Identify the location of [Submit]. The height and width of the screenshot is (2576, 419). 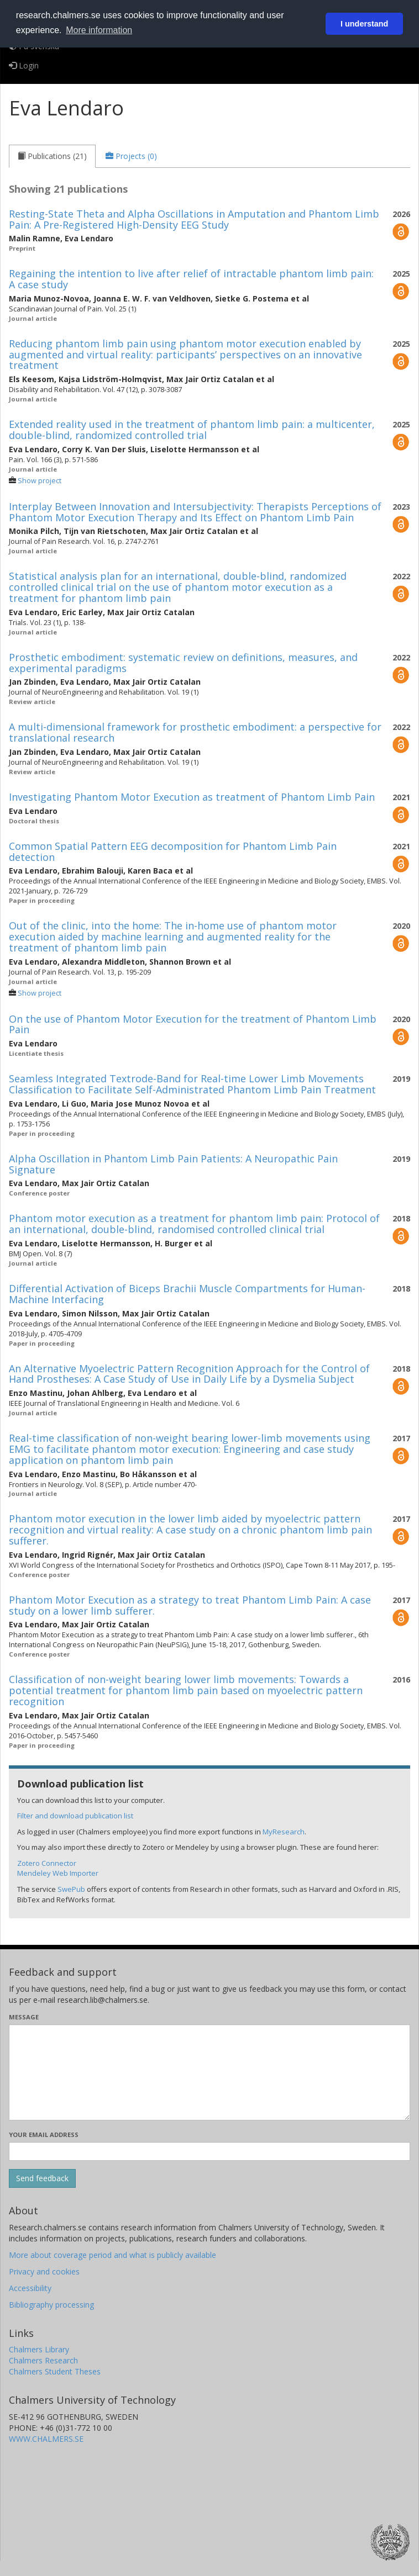
(42, 2178).